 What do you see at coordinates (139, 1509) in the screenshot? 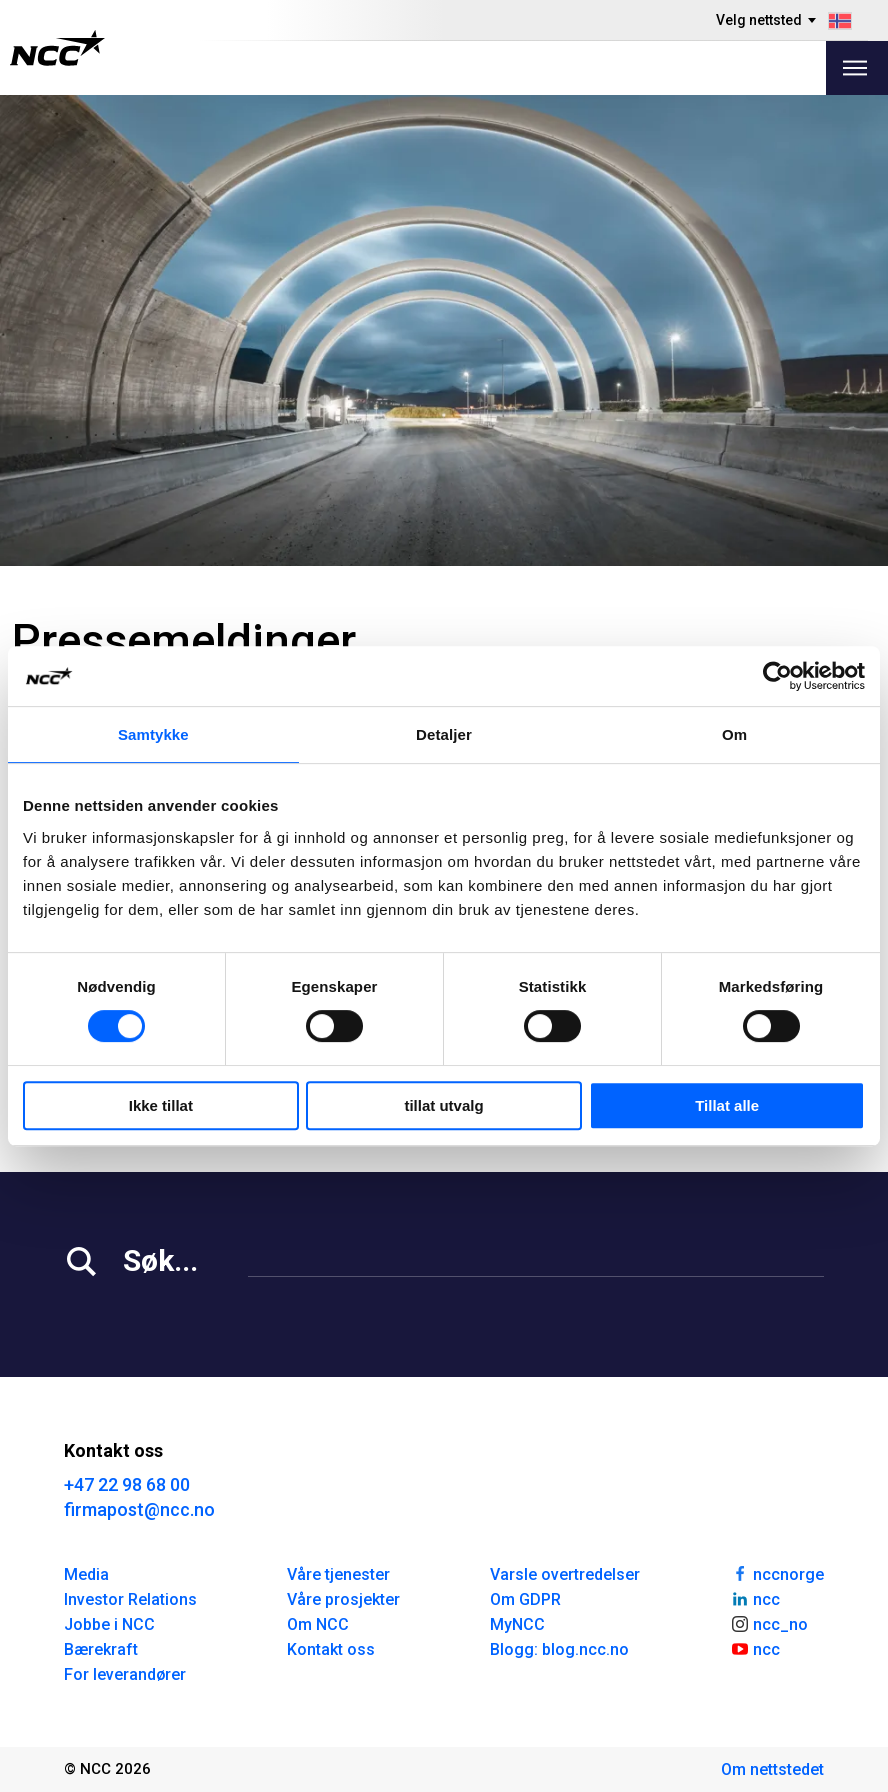
I see `firmapost@ncc.no` at bounding box center [139, 1509].